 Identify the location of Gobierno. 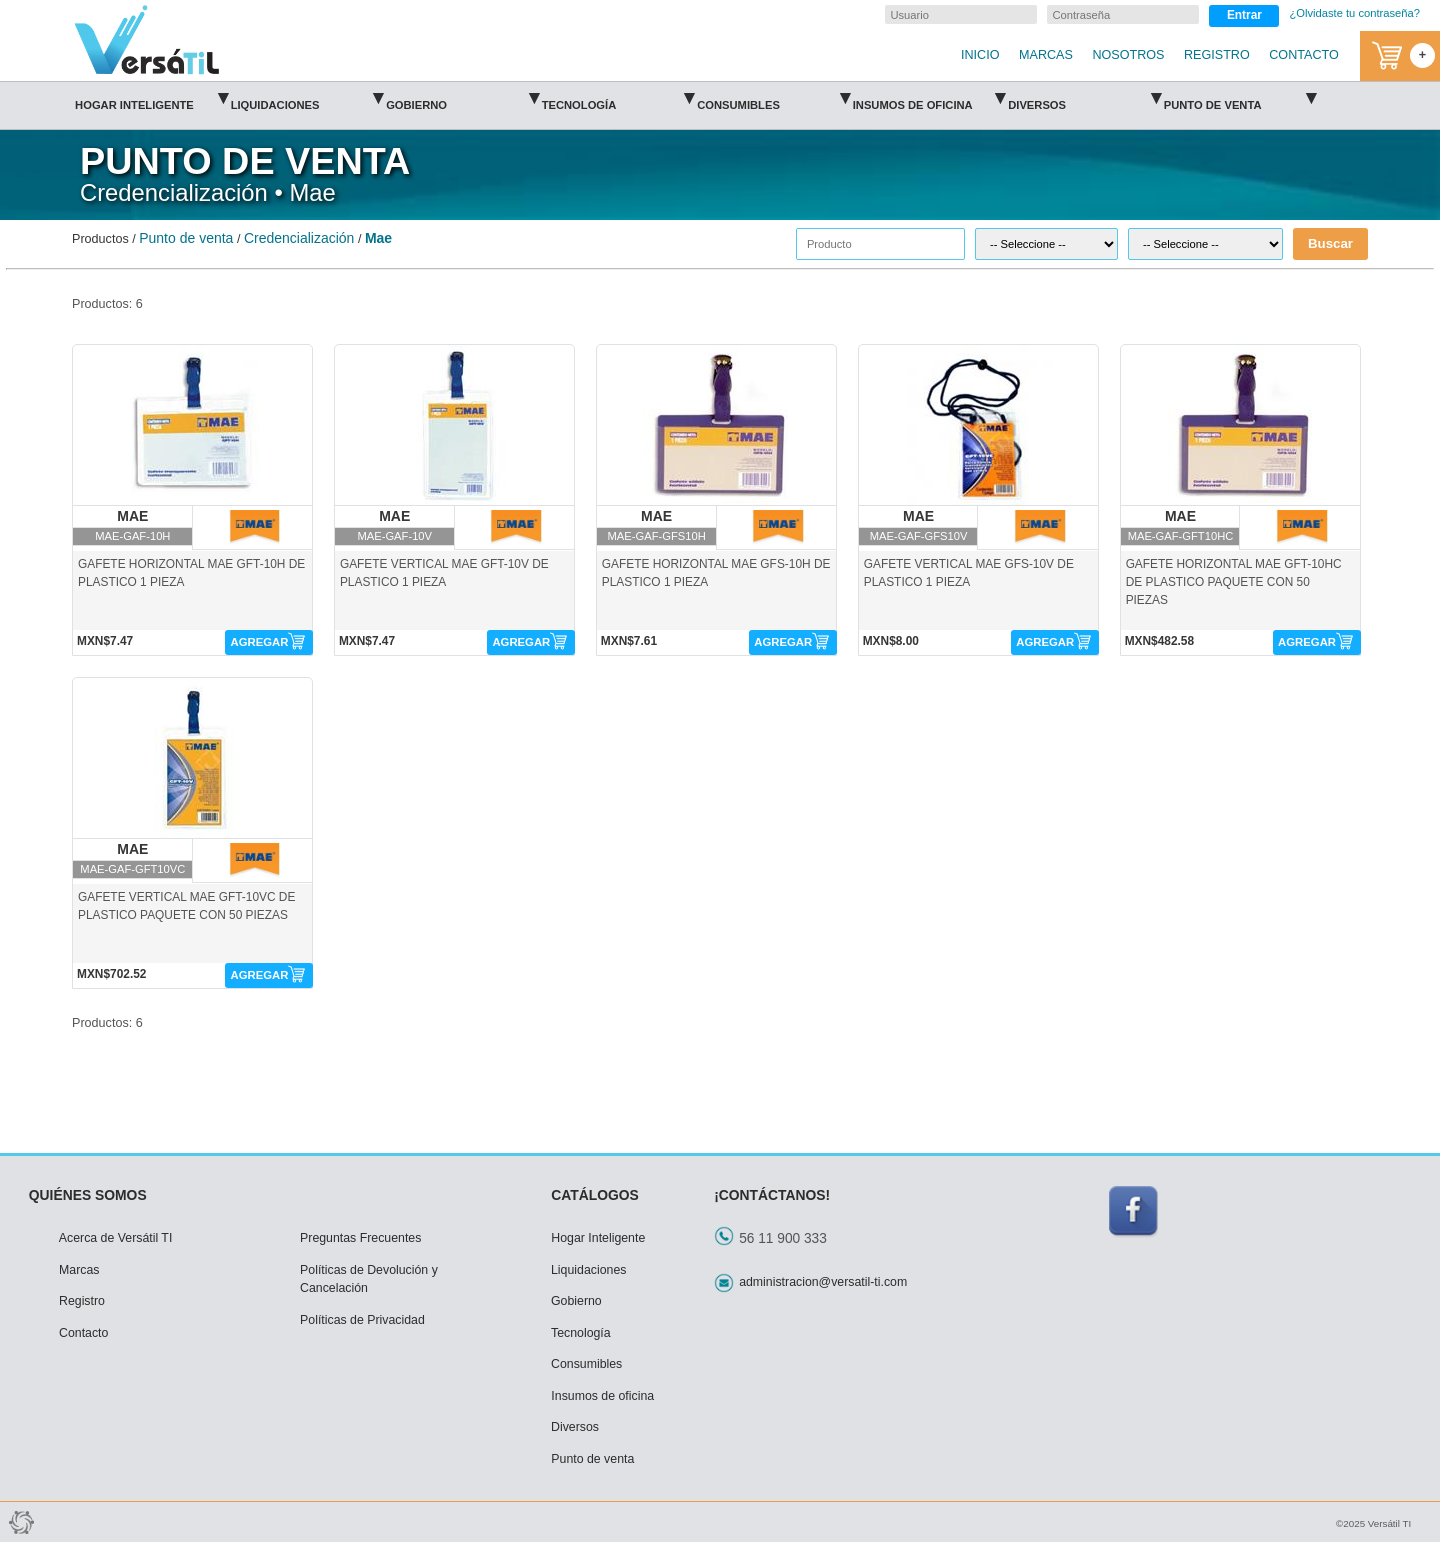
(462, 98).